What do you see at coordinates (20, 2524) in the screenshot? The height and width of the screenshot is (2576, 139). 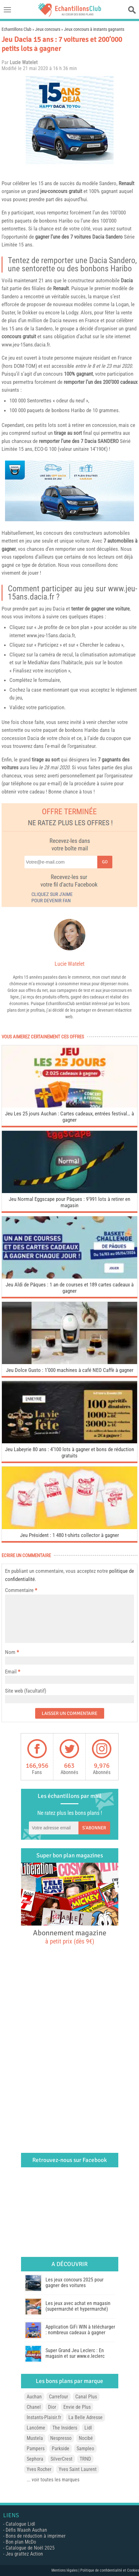 I see `Catalogue Lidl` at bounding box center [20, 2524].